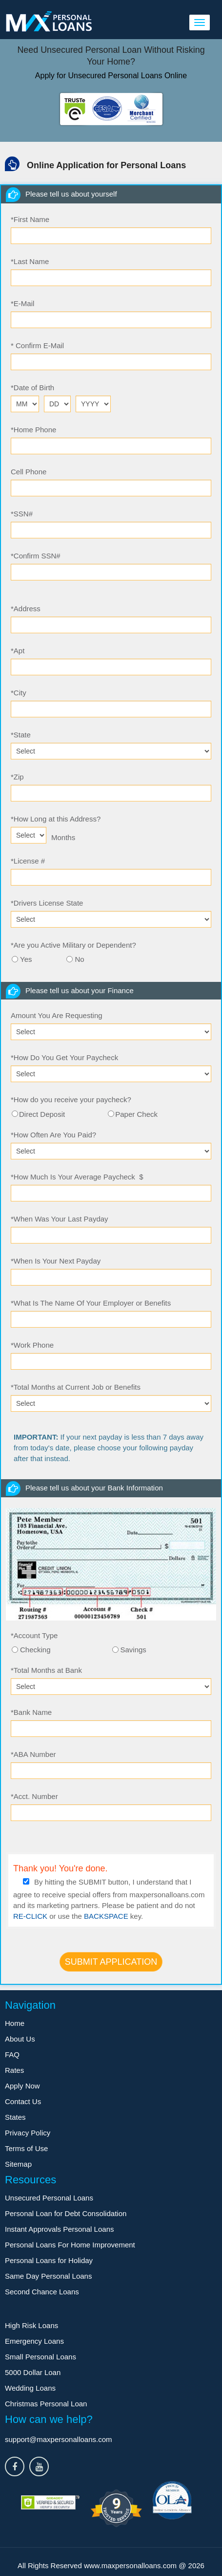 Image resolution: width=222 pixels, height=2576 pixels. I want to click on Emergency Loans, so click(34, 2341).